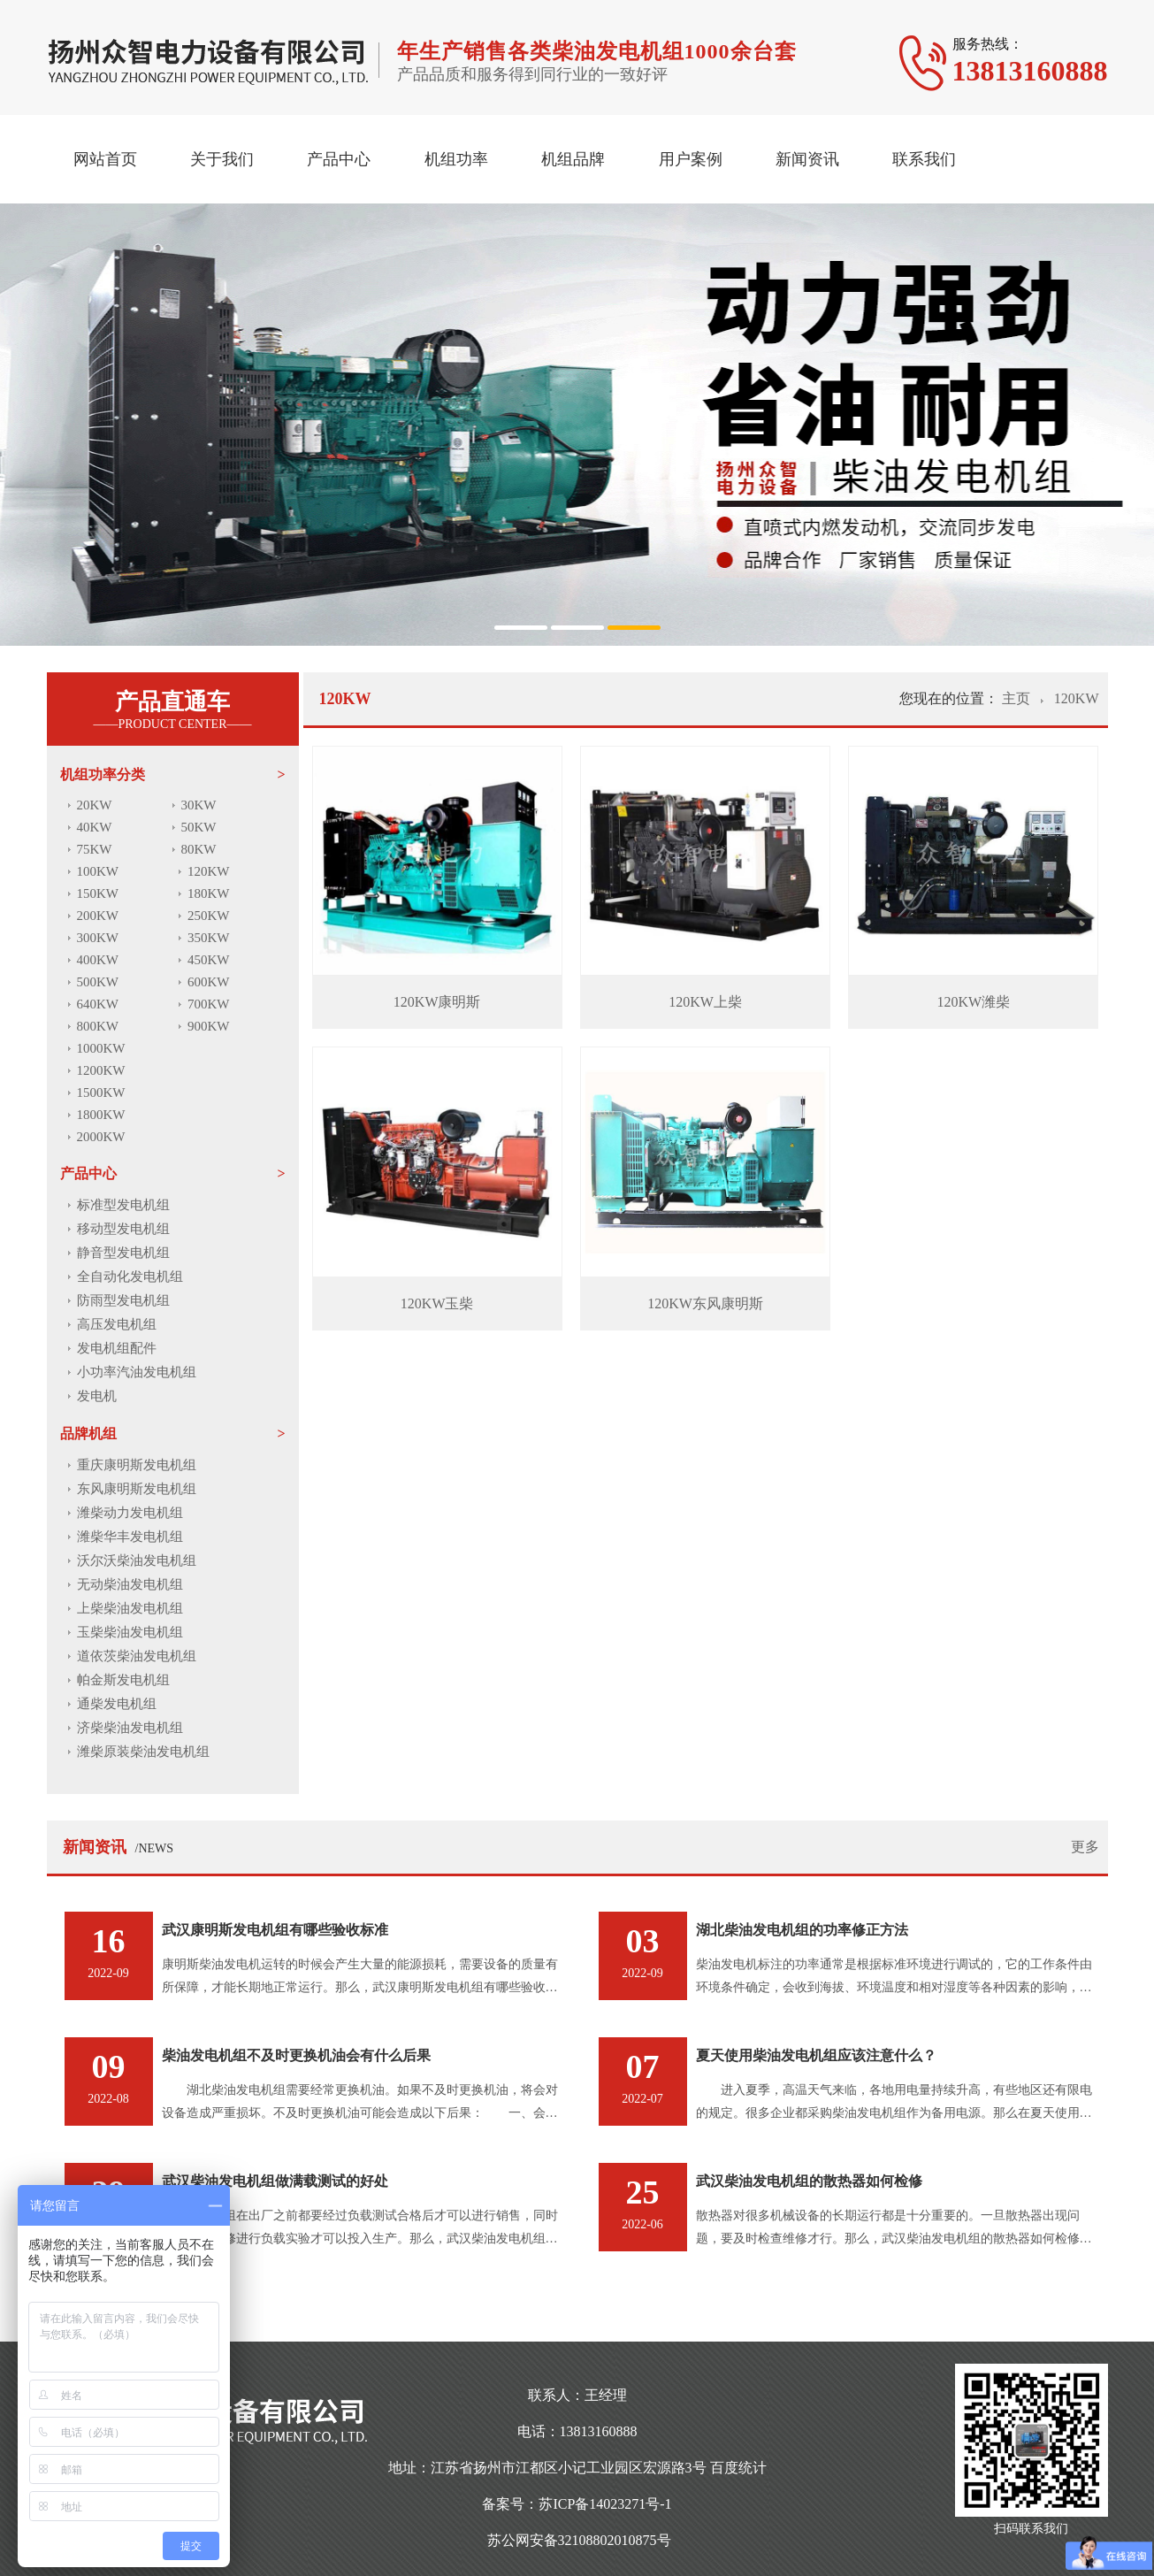 This screenshot has width=1154, height=2576. I want to click on 发电机组配件, so click(117, 1348).